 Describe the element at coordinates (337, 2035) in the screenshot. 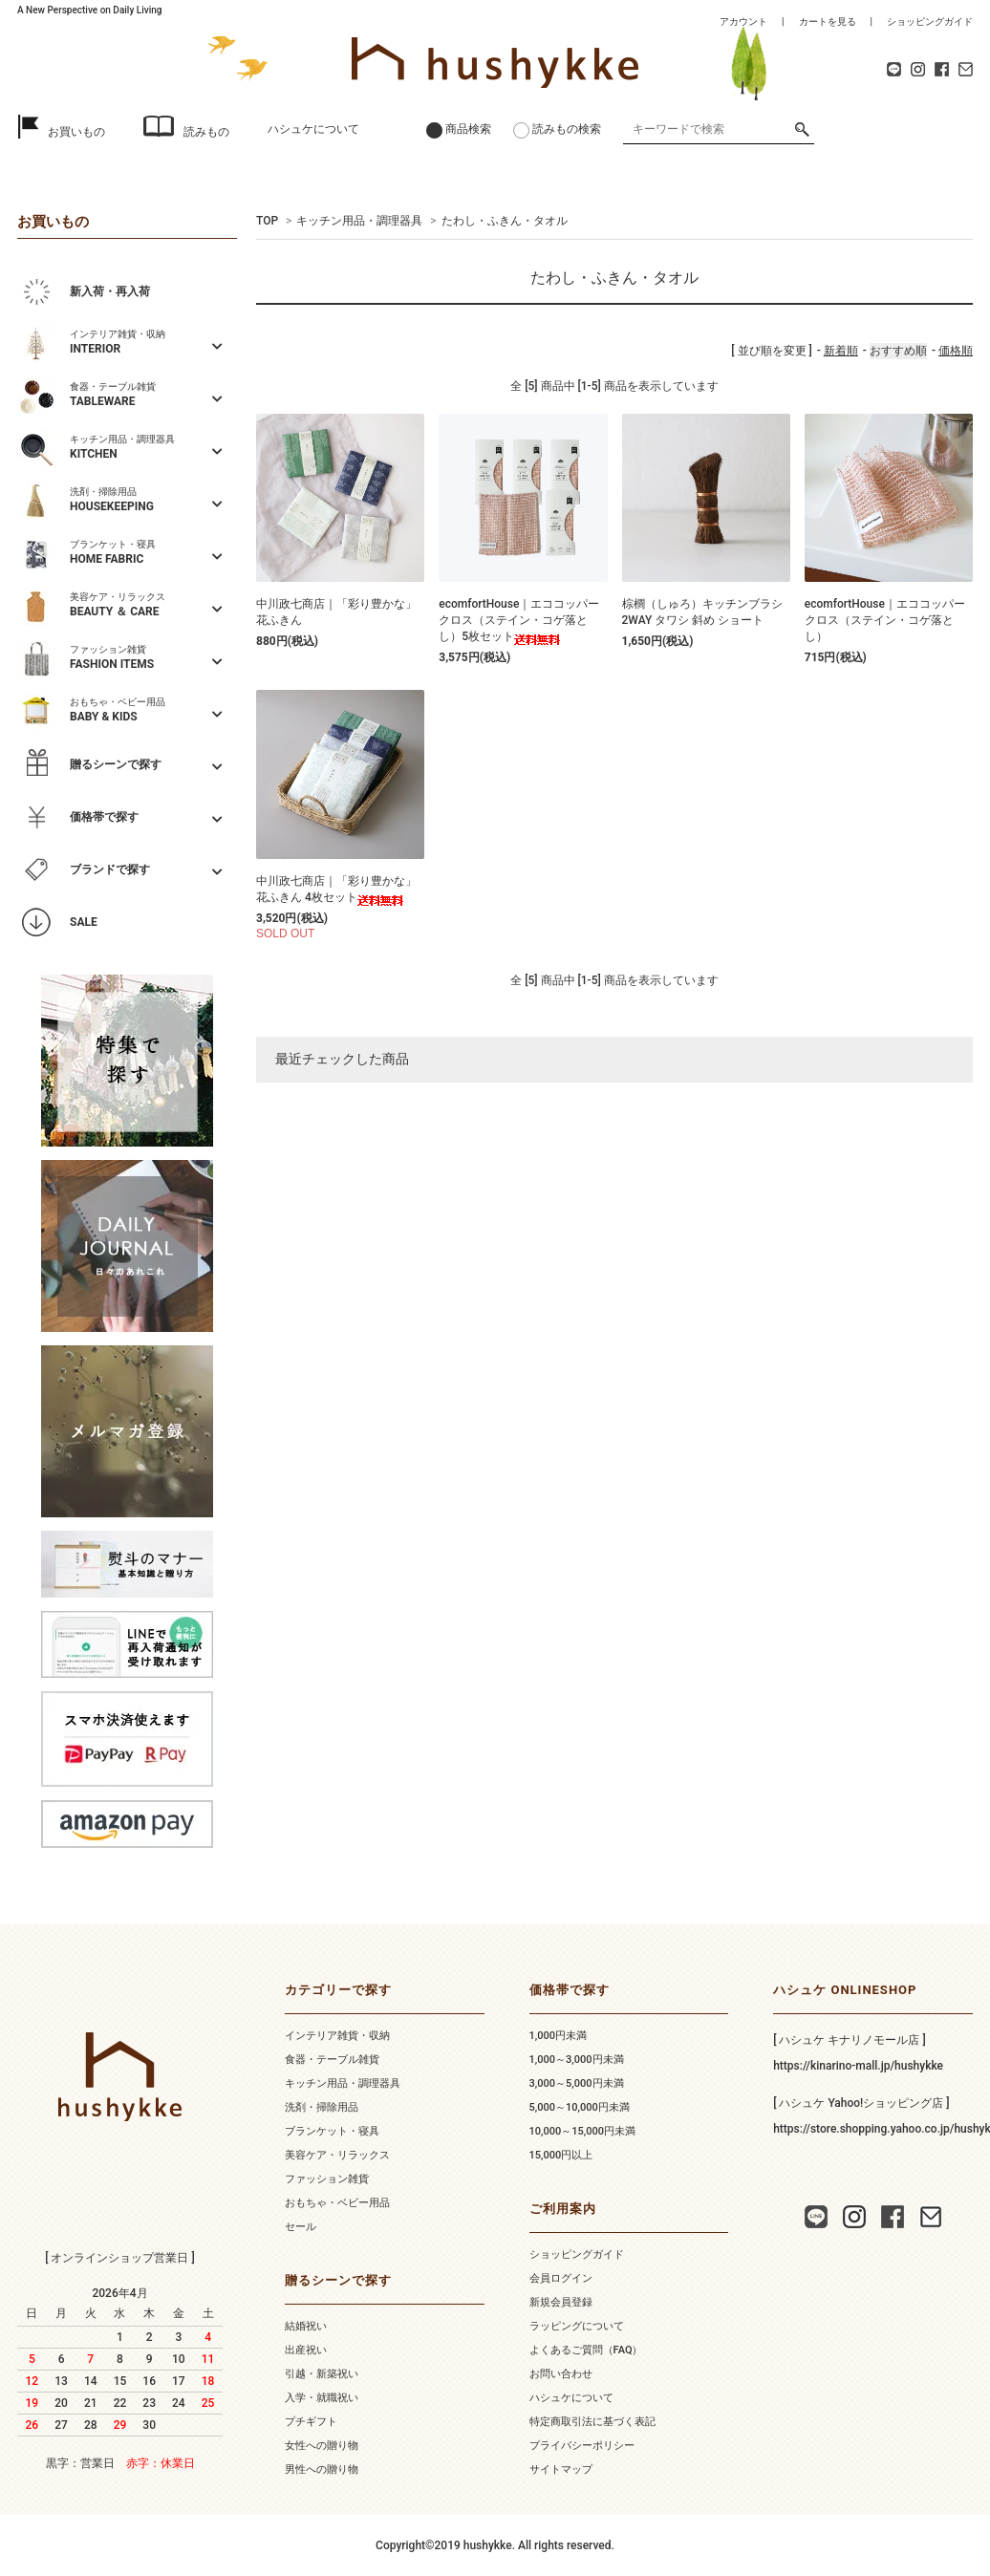

I see `インテリア雑貨・収納` at that location.